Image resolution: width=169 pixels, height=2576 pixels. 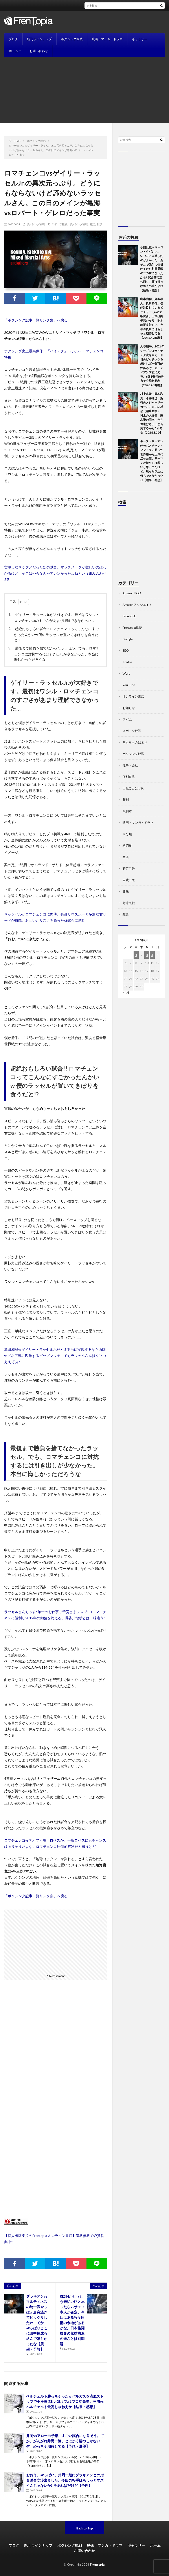 I want to click on 亀田和毅vsゲイリー・ラッセルJr.だと!? 本当に実現するなら西岡vsドネア戦に匹敵するビッグマッチ。でもラッセルさんはクソつええぞぉ?, so click(x=55, y=1355).